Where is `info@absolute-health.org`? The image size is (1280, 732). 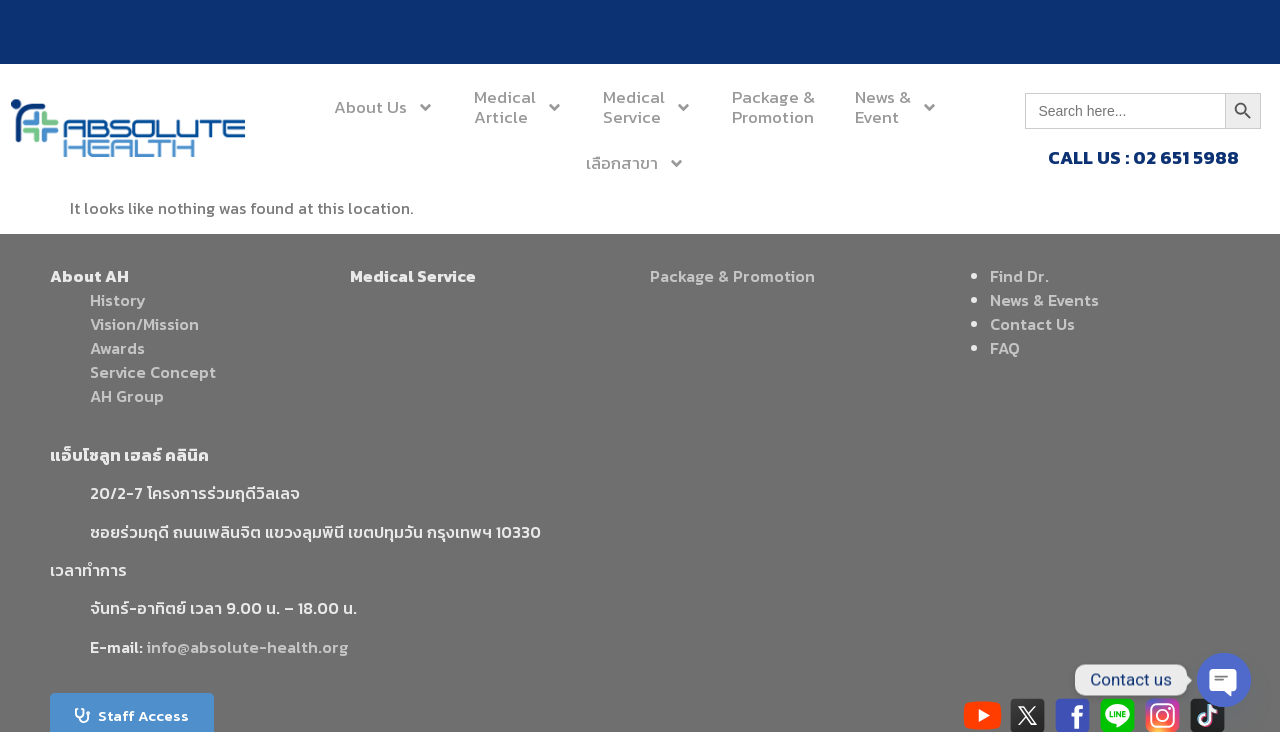 info@absolute-health.org is located at coordinates (247, 647).